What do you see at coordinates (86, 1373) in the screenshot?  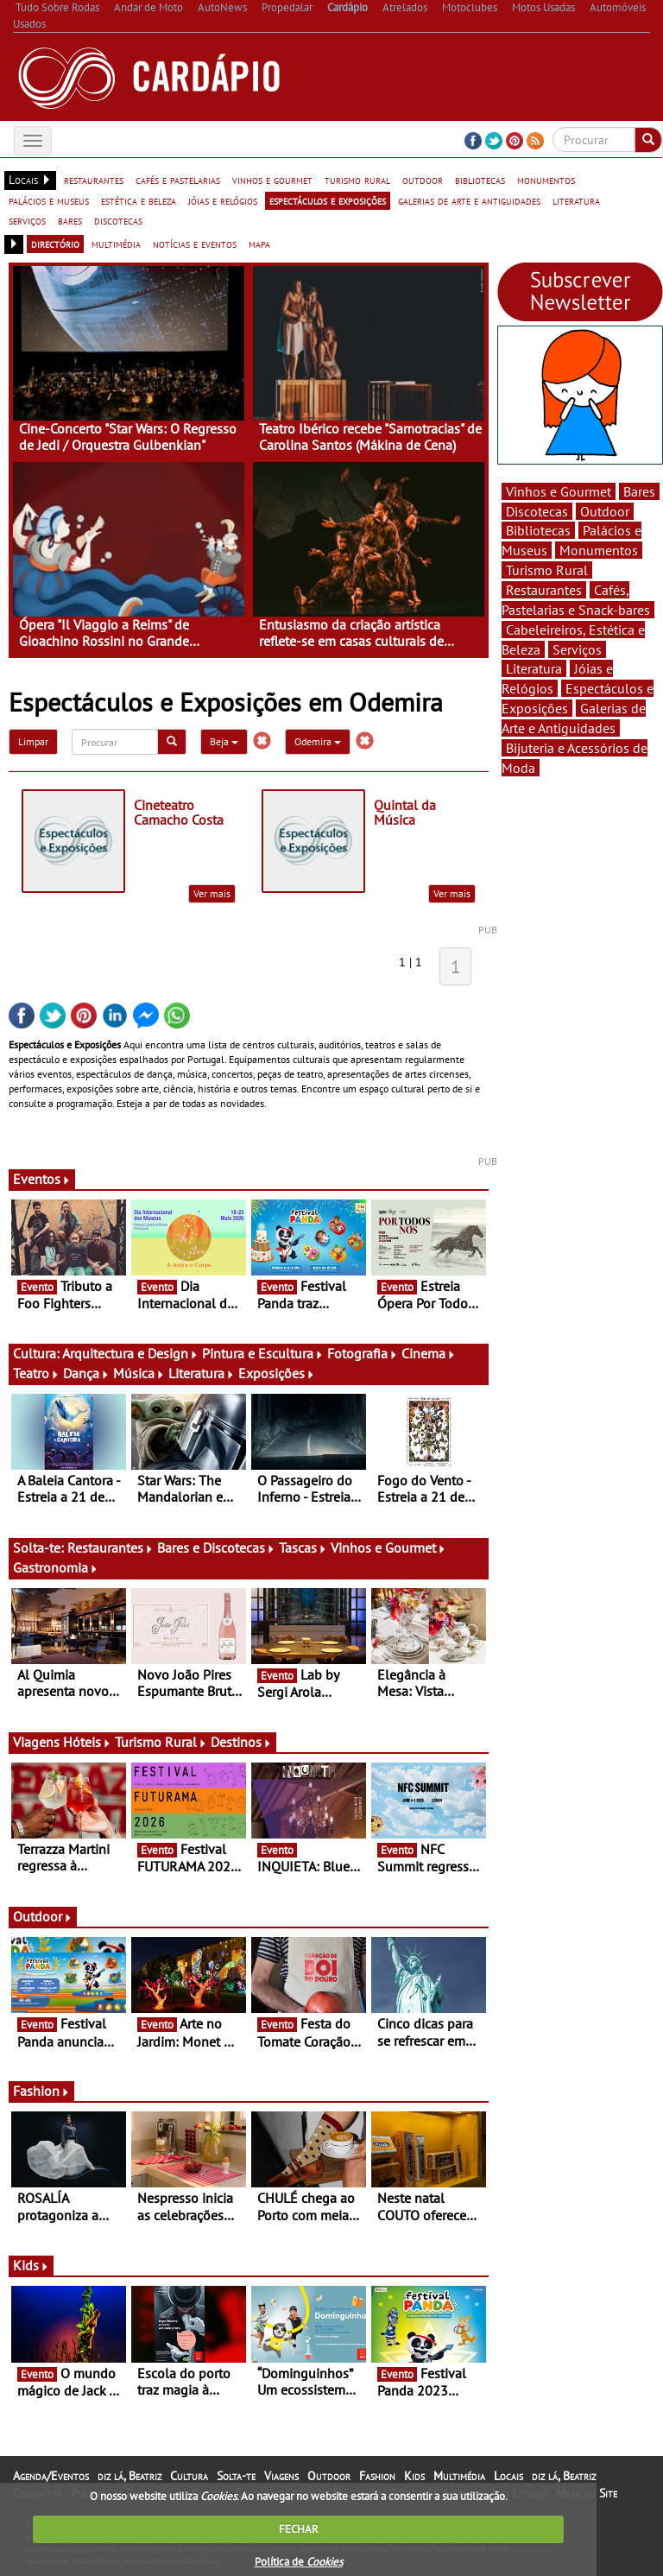 I see `Dança` at bounding box center [86, 1373].